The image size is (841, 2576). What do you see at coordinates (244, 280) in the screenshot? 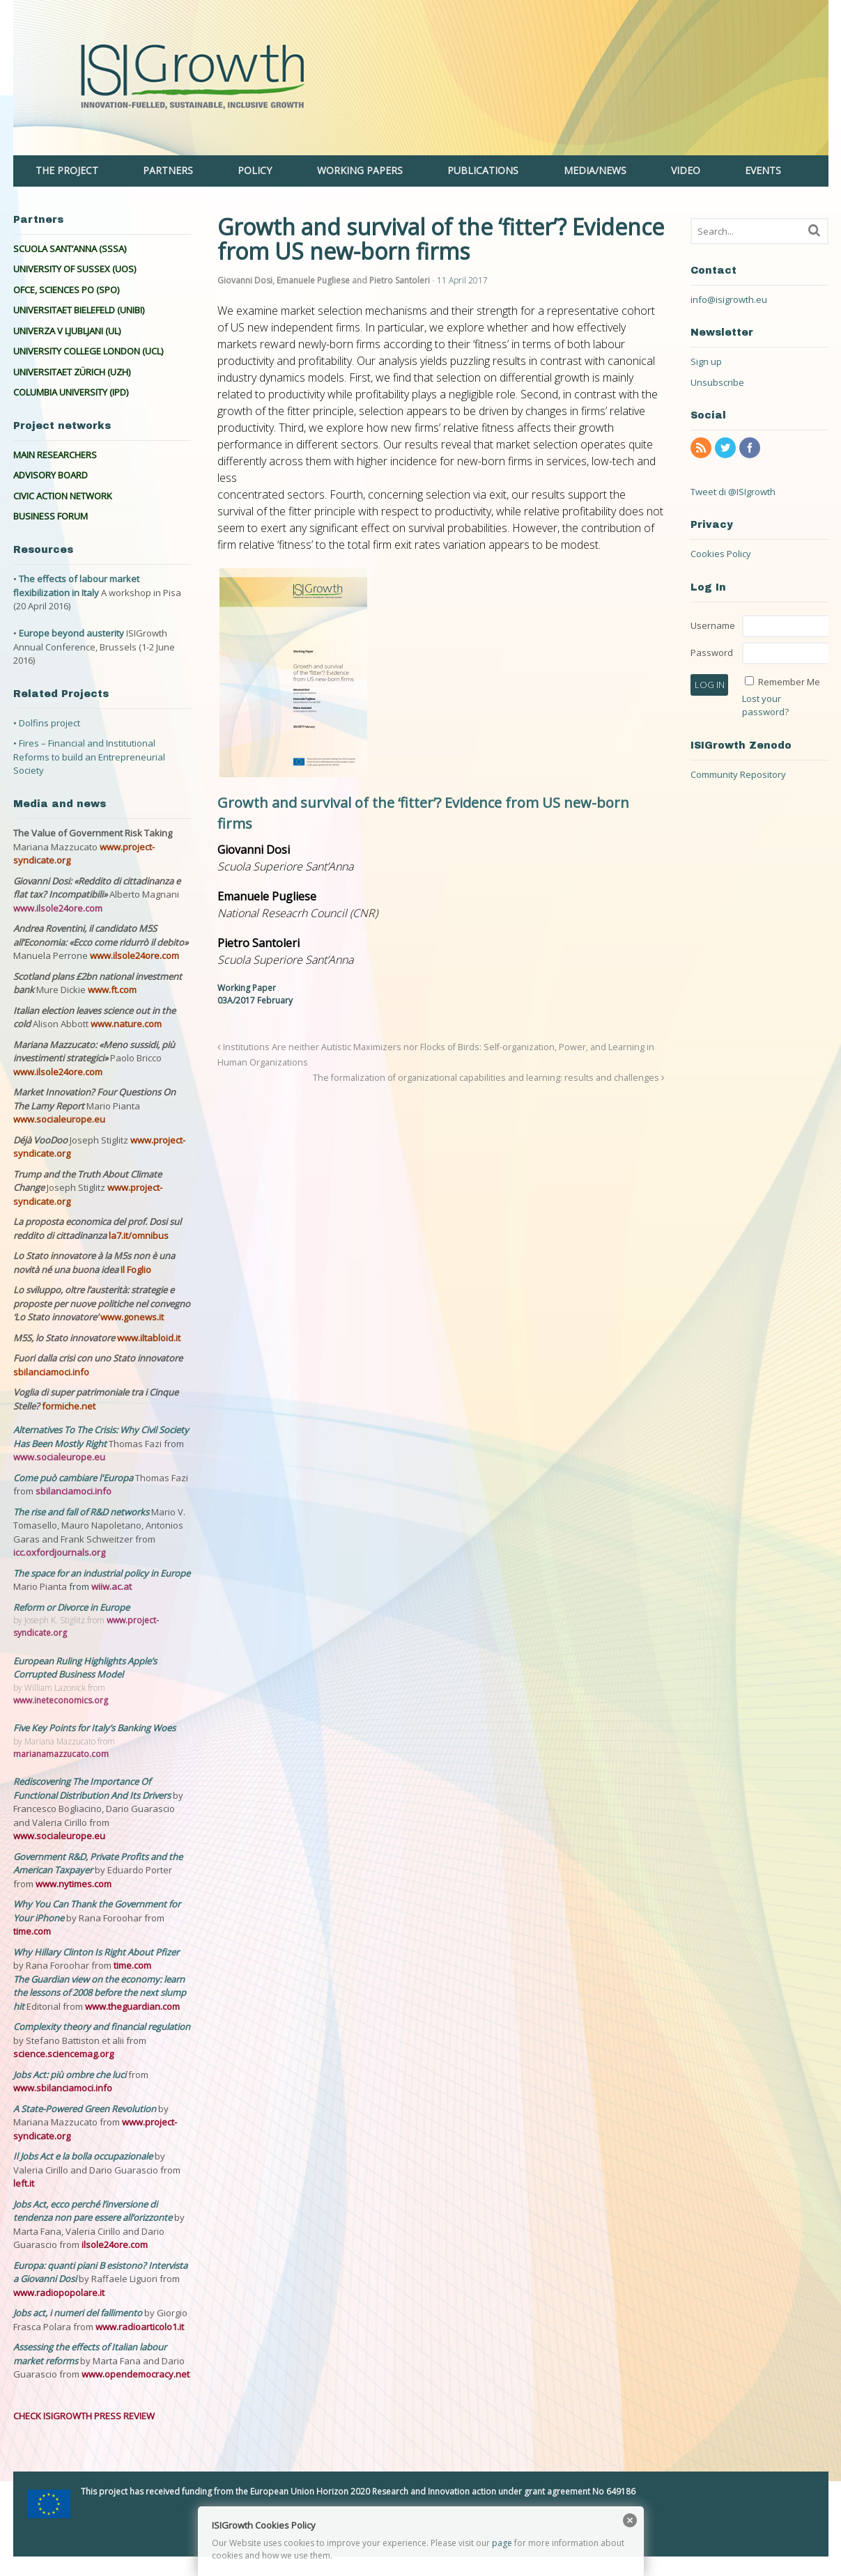
I see `Giovanni Dosi` at bounding box center [244, 280].